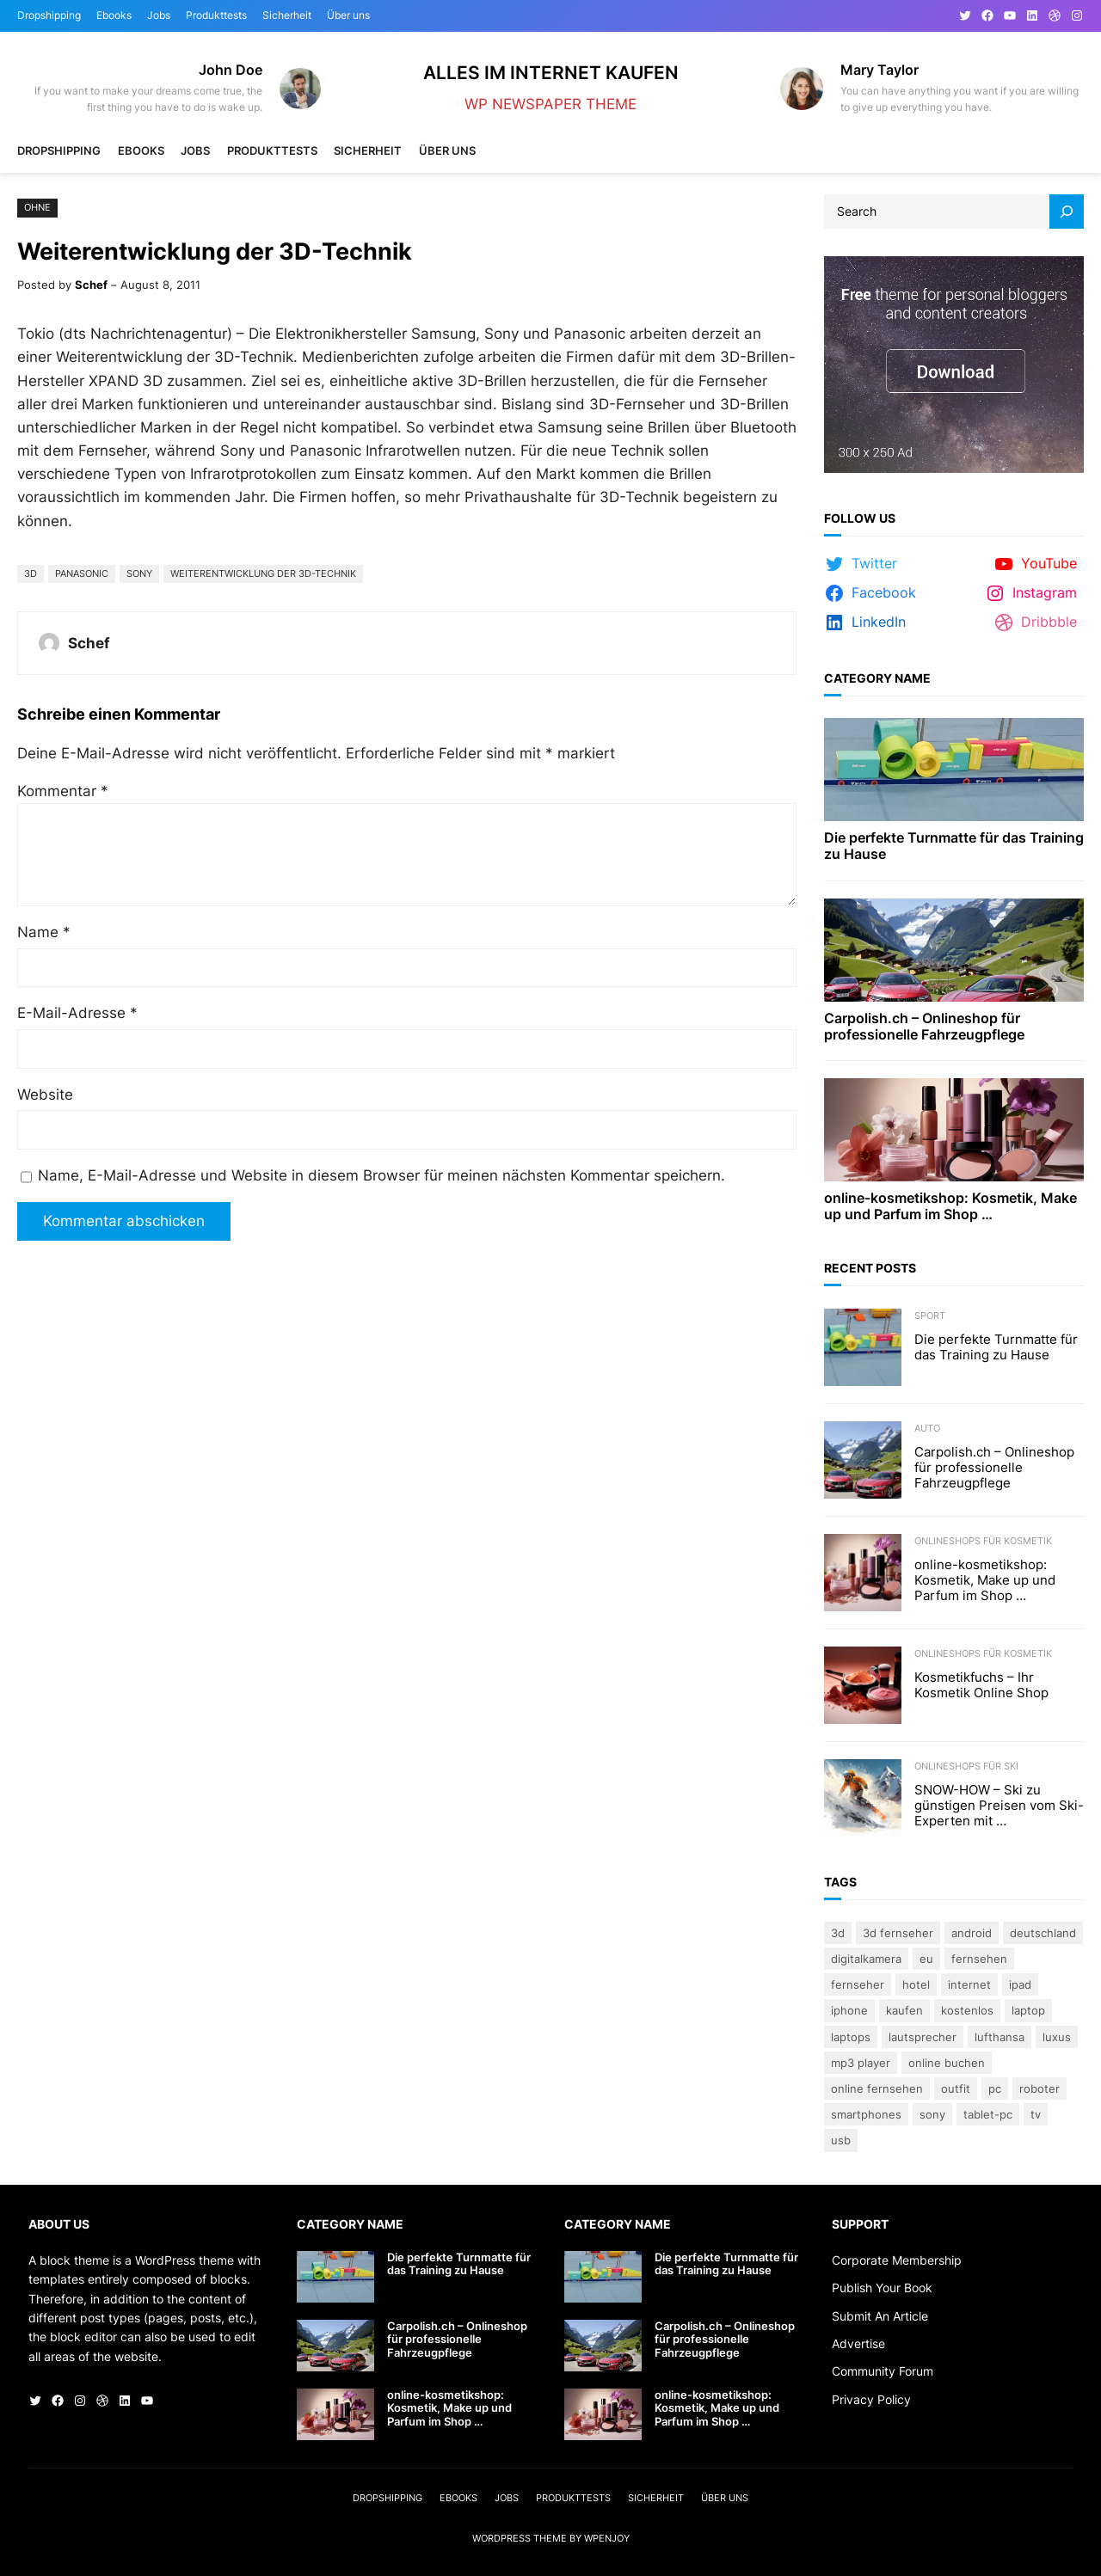  I want to click on Community Forum, so click(882, 2371).